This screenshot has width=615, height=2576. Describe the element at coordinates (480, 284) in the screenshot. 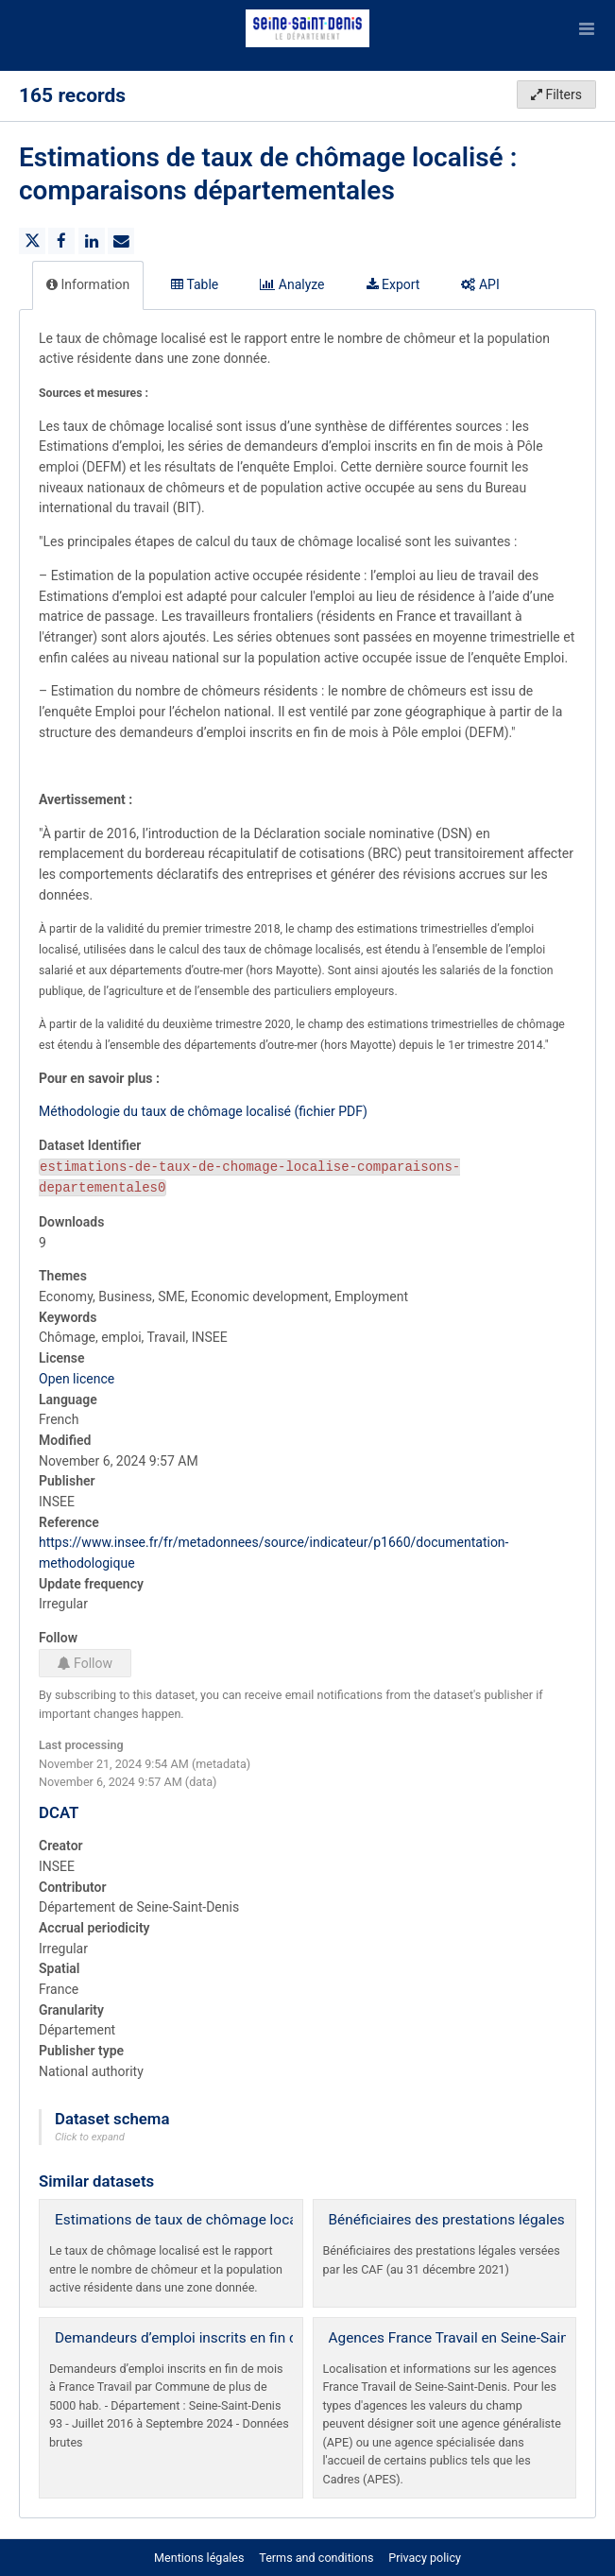

I see `API [tab]` at that location.